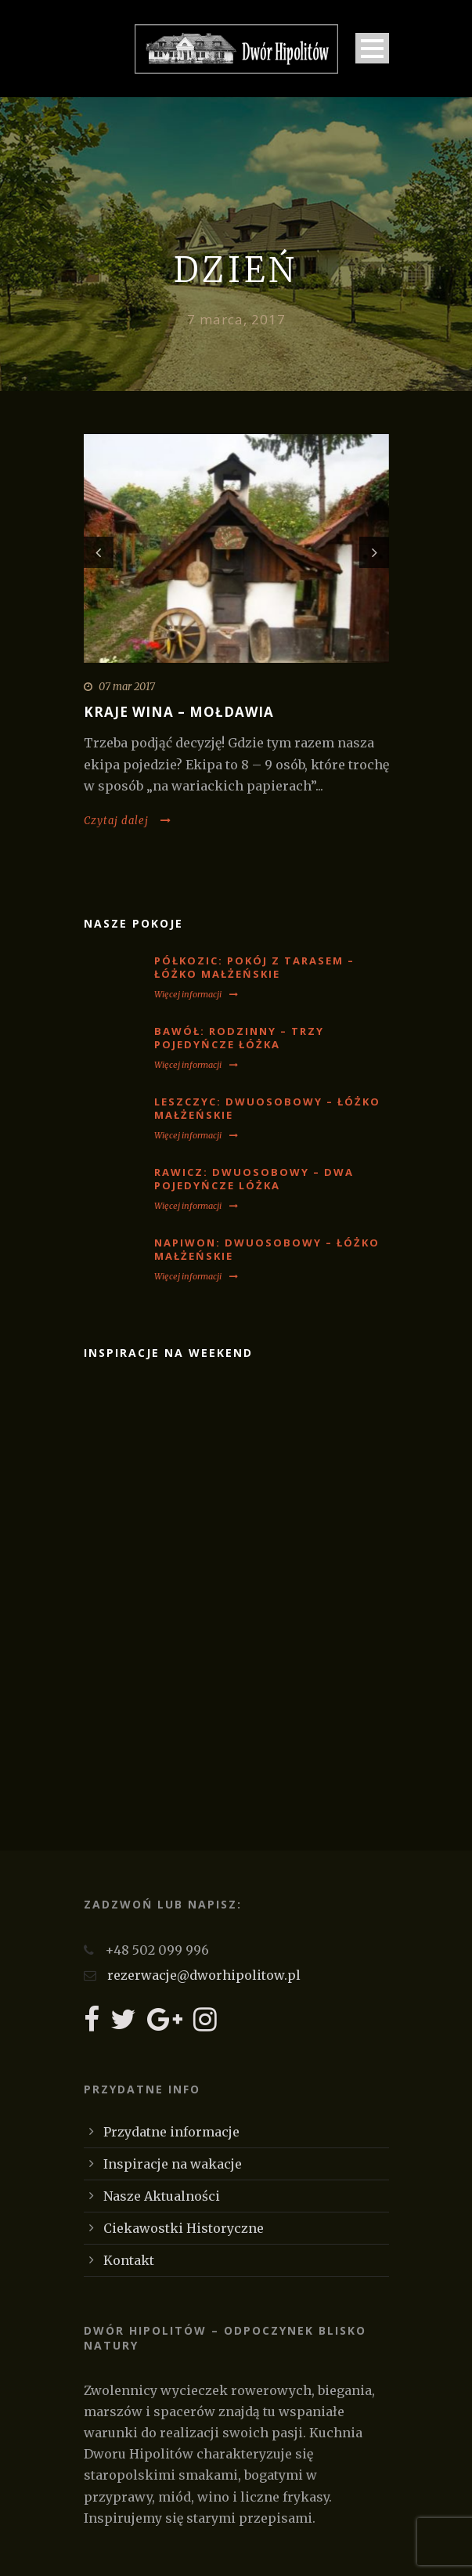 This screenshot has height=2576, width=472. I want to click on RAWICZ: Dwuosobowy – dwa pojedyńcze lóżka, so click(254, 1178).